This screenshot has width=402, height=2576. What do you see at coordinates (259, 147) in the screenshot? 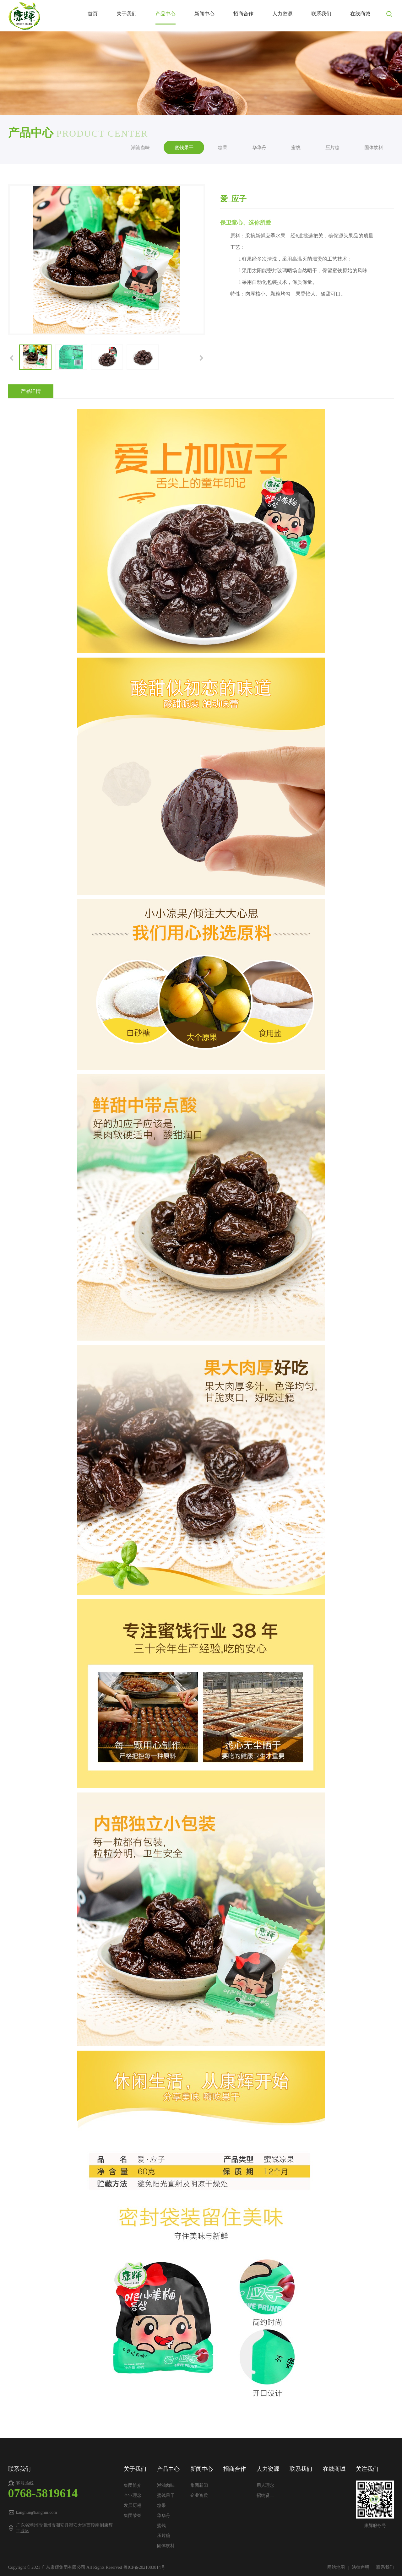
I see `华华丹` at bounding box center [259, 147].